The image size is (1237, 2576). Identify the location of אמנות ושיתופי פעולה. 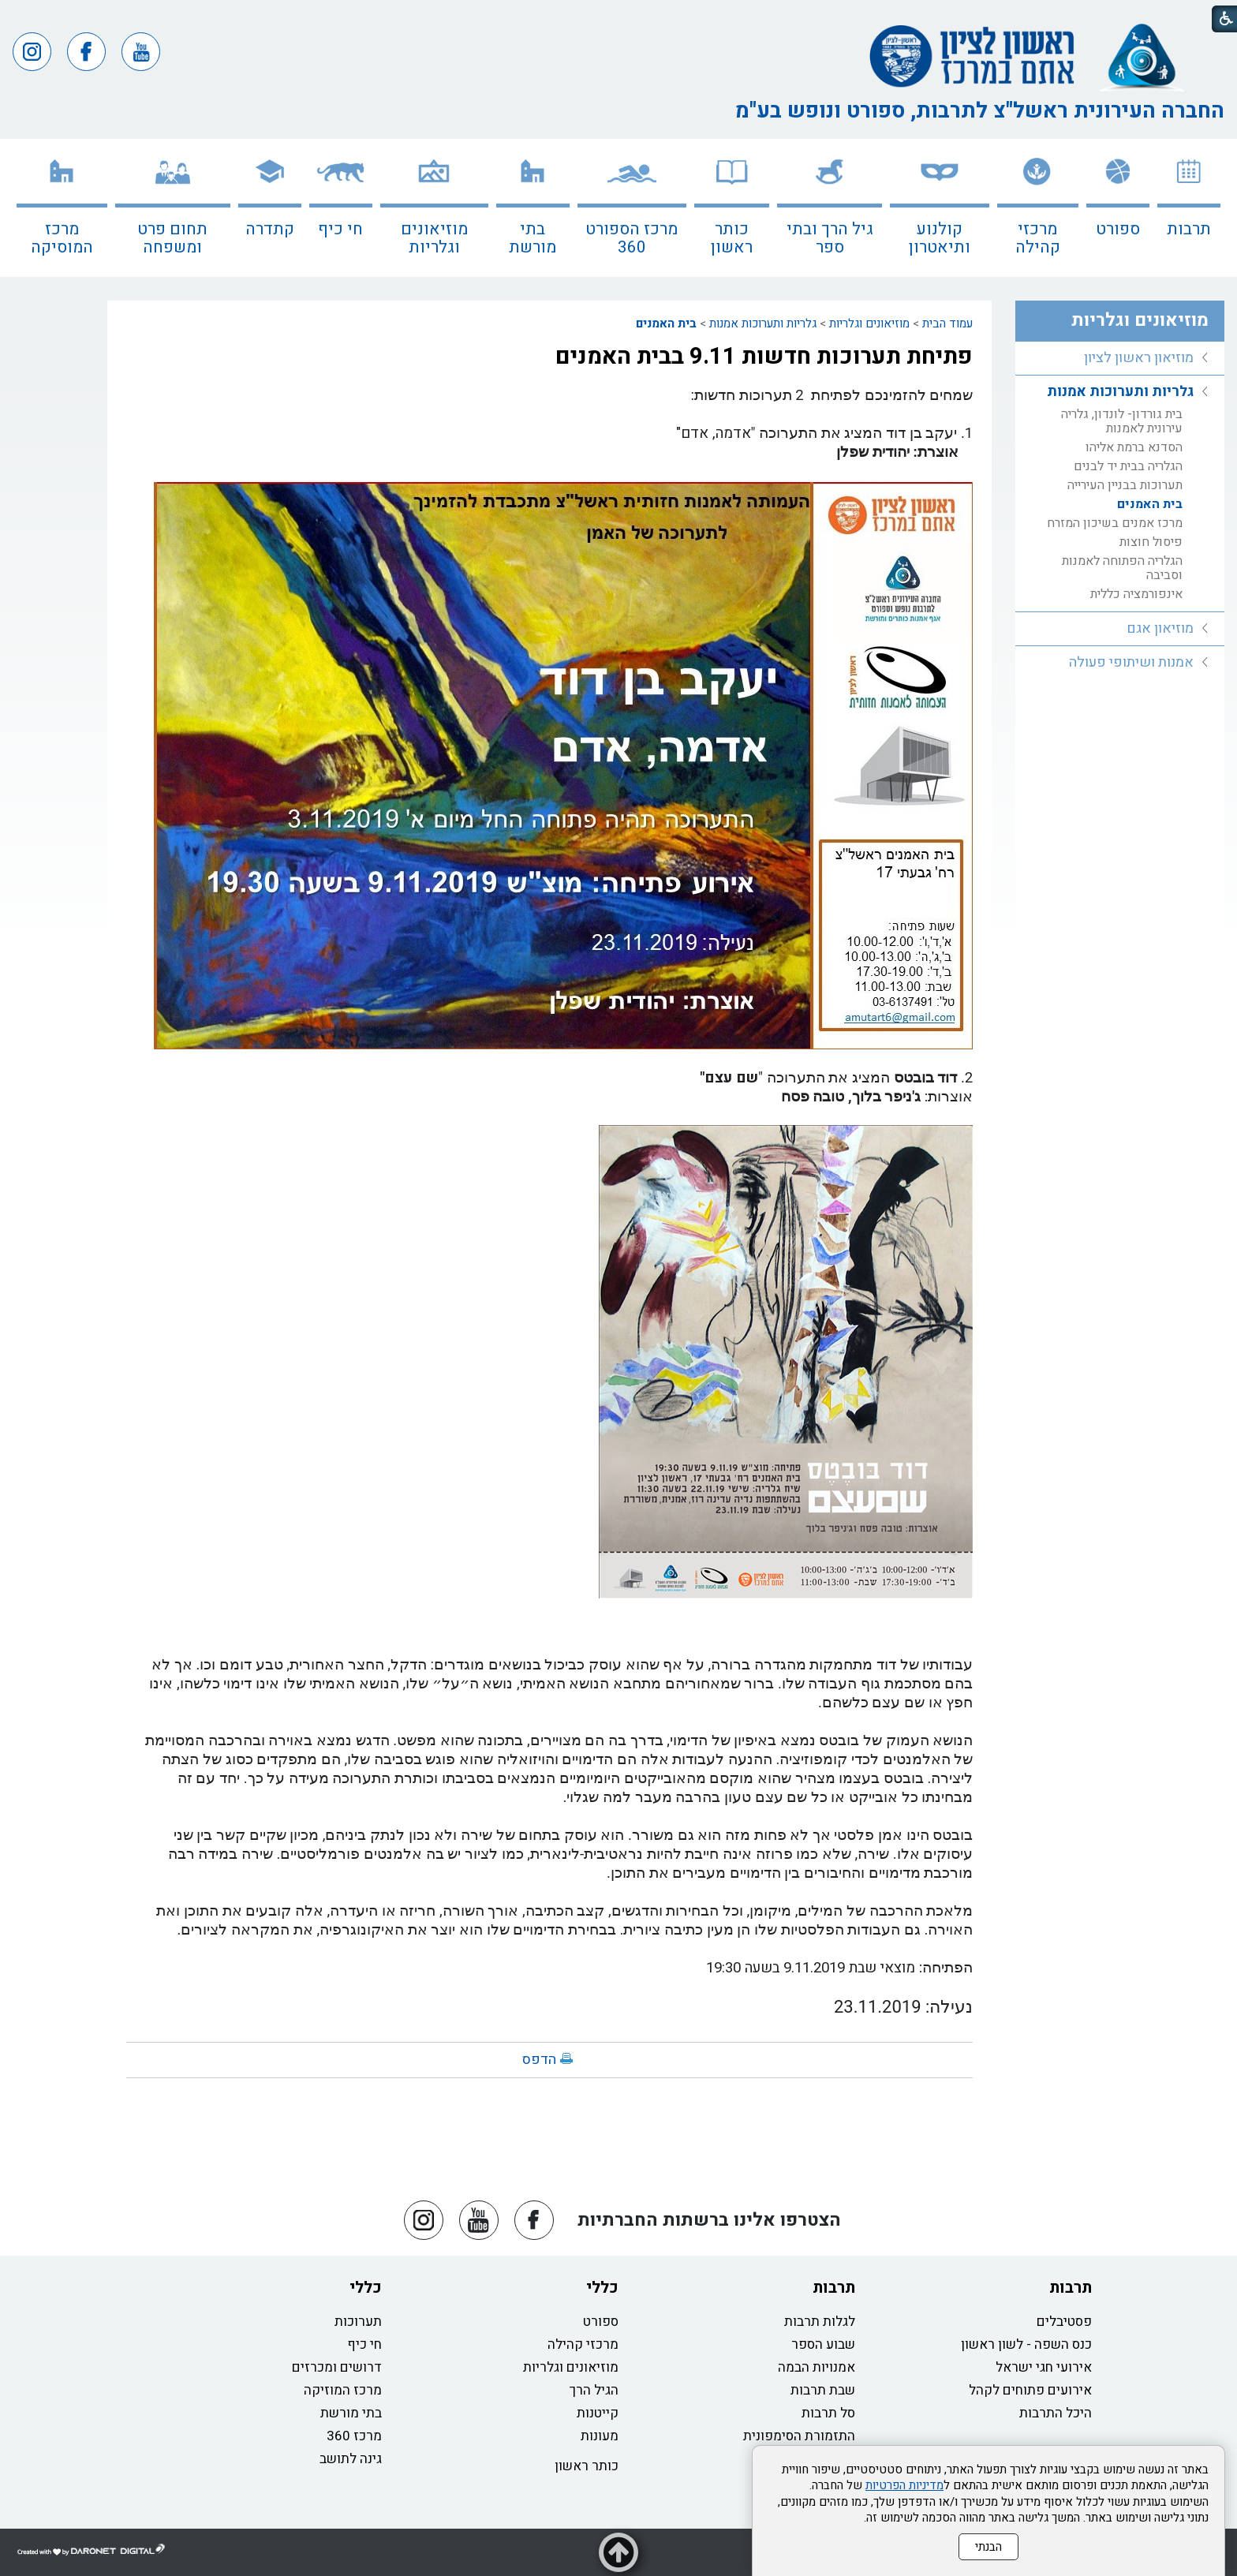
(1131, 662).